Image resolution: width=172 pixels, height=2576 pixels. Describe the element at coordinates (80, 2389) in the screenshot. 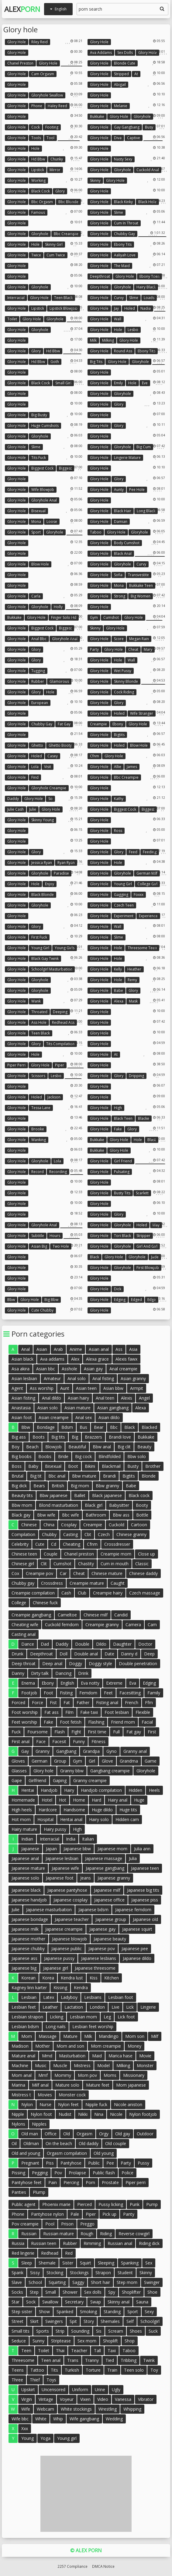

I see `Uniform` at that location.